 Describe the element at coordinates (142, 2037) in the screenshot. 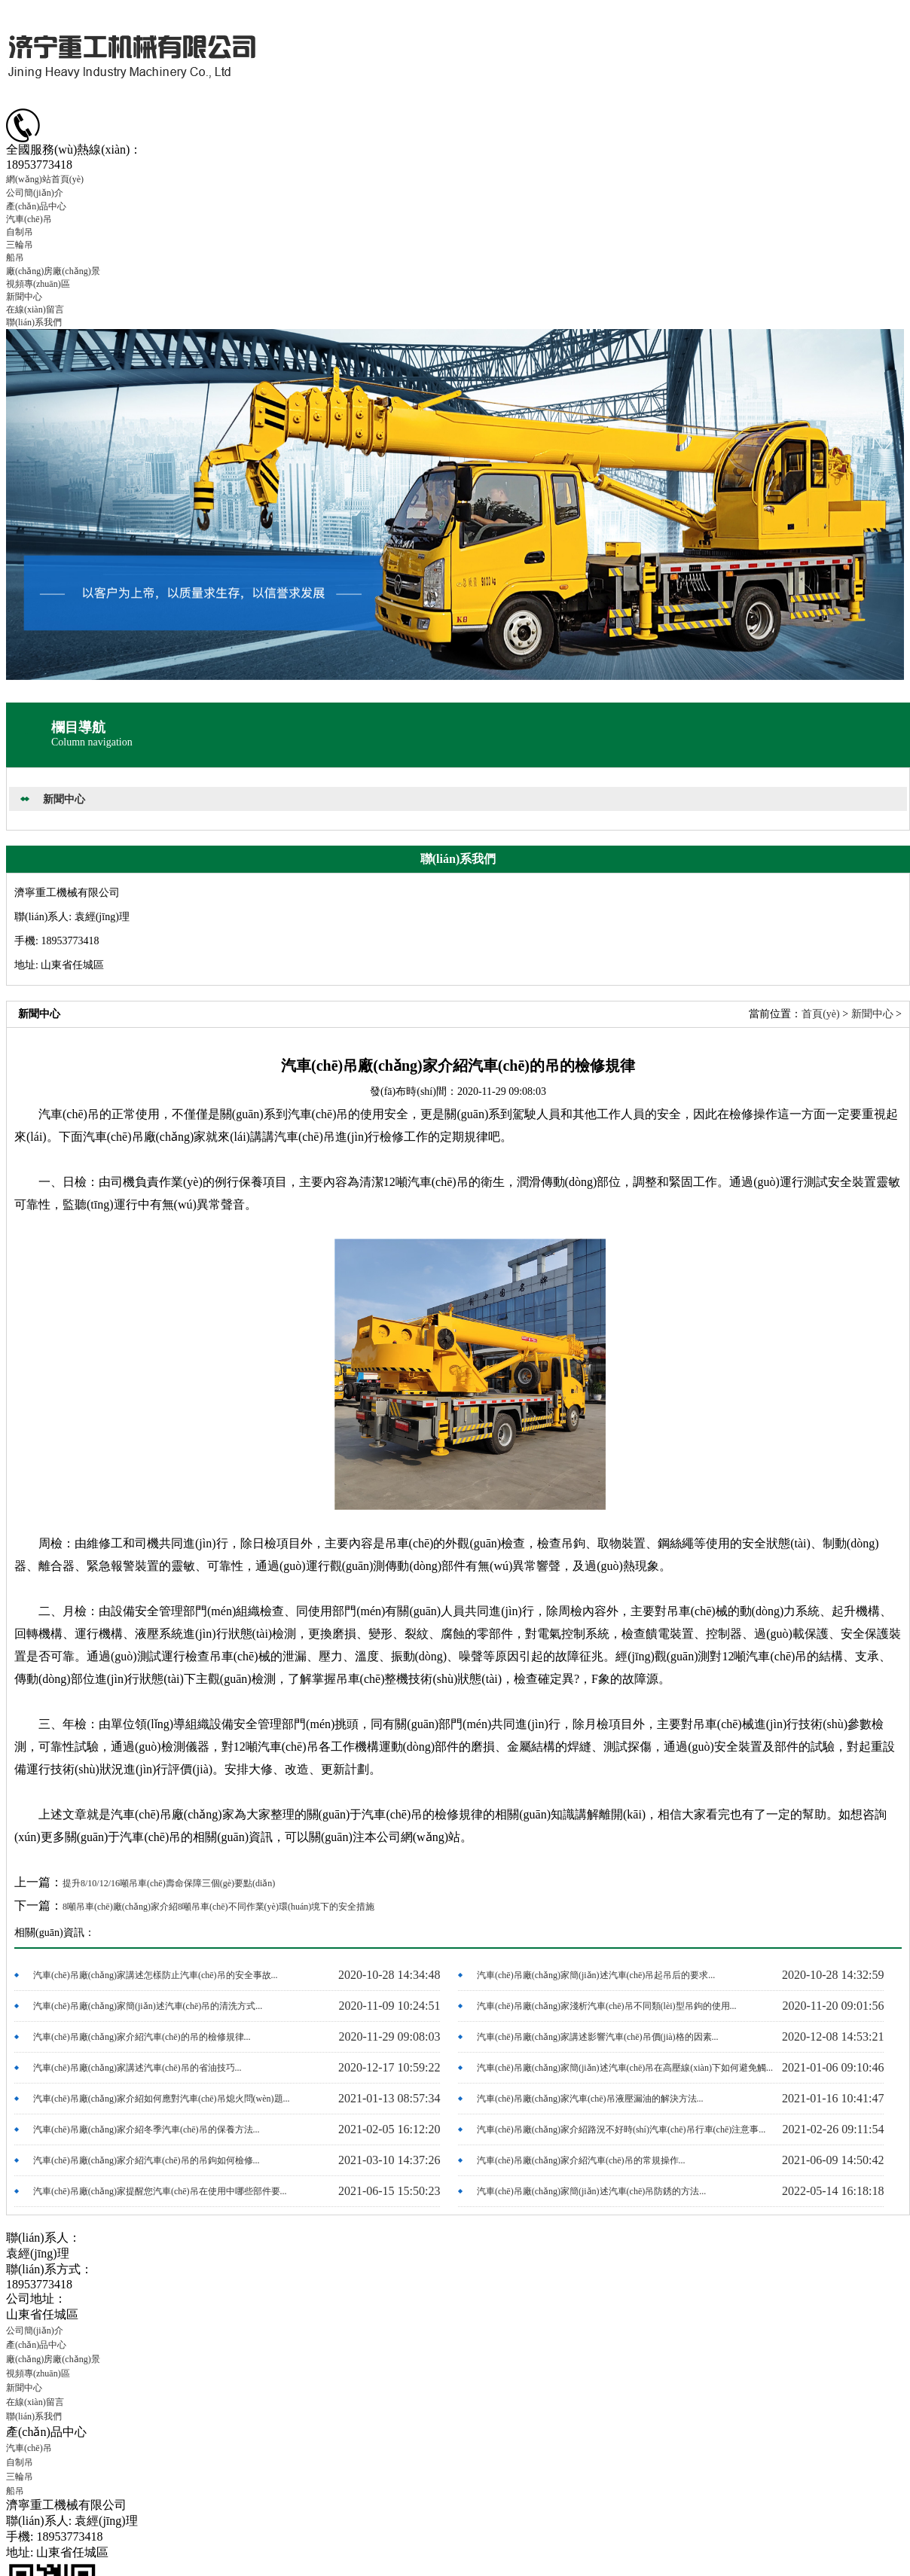

I see `汽車(chē)吊廠(chǎng)家介紹汽車(chē)的吊的檢修規律...` at that location.